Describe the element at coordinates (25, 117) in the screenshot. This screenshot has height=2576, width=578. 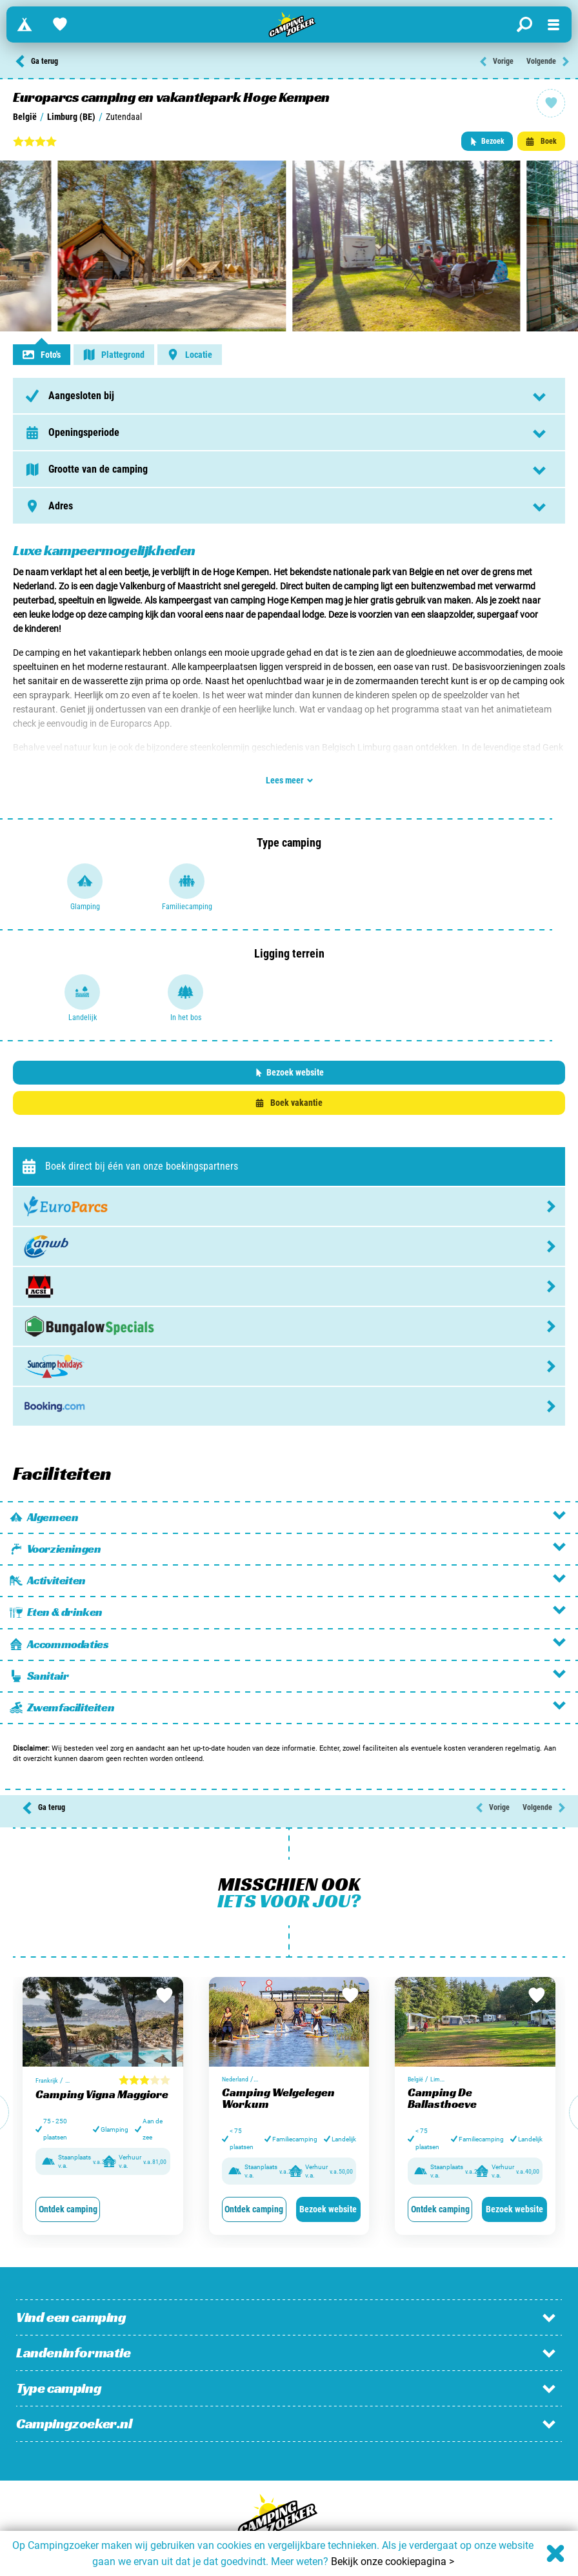
I see `België` at that location.